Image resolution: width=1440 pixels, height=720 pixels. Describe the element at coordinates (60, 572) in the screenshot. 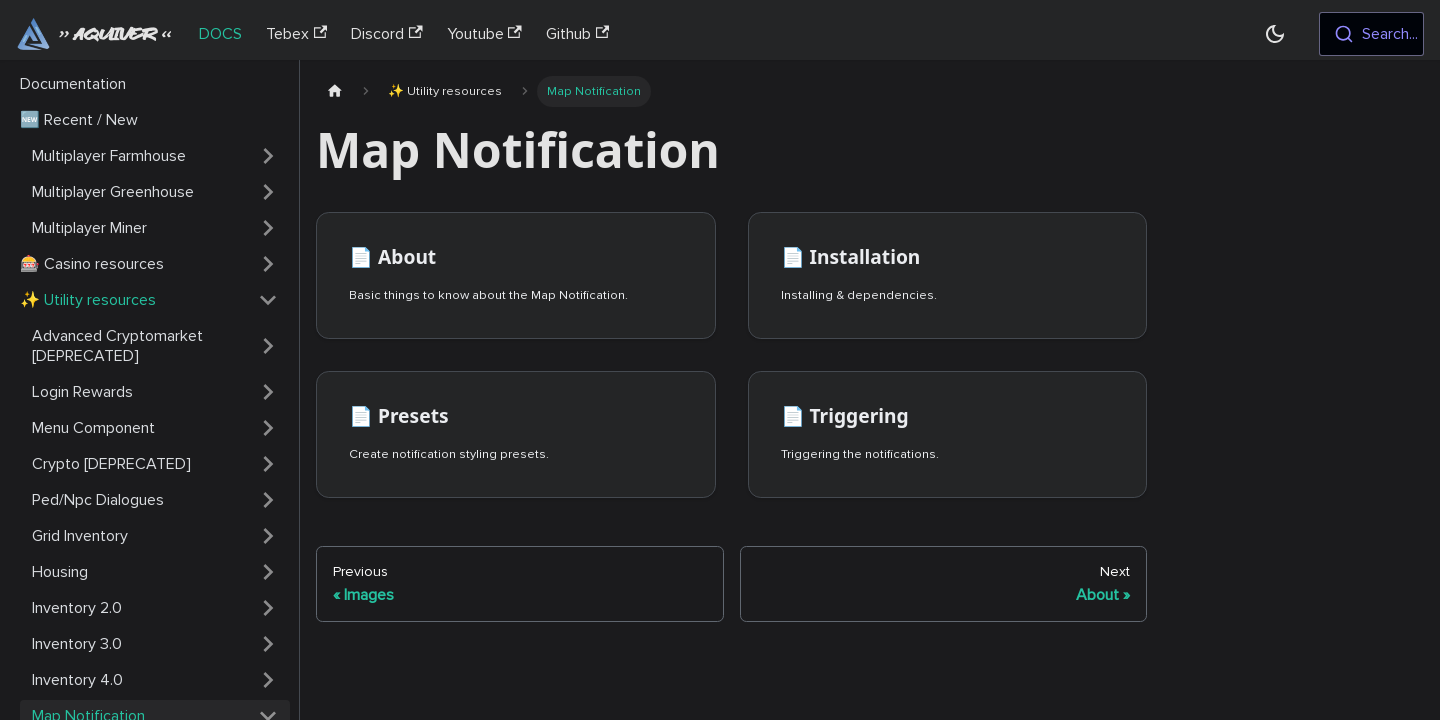

I see `Housing` at that location.